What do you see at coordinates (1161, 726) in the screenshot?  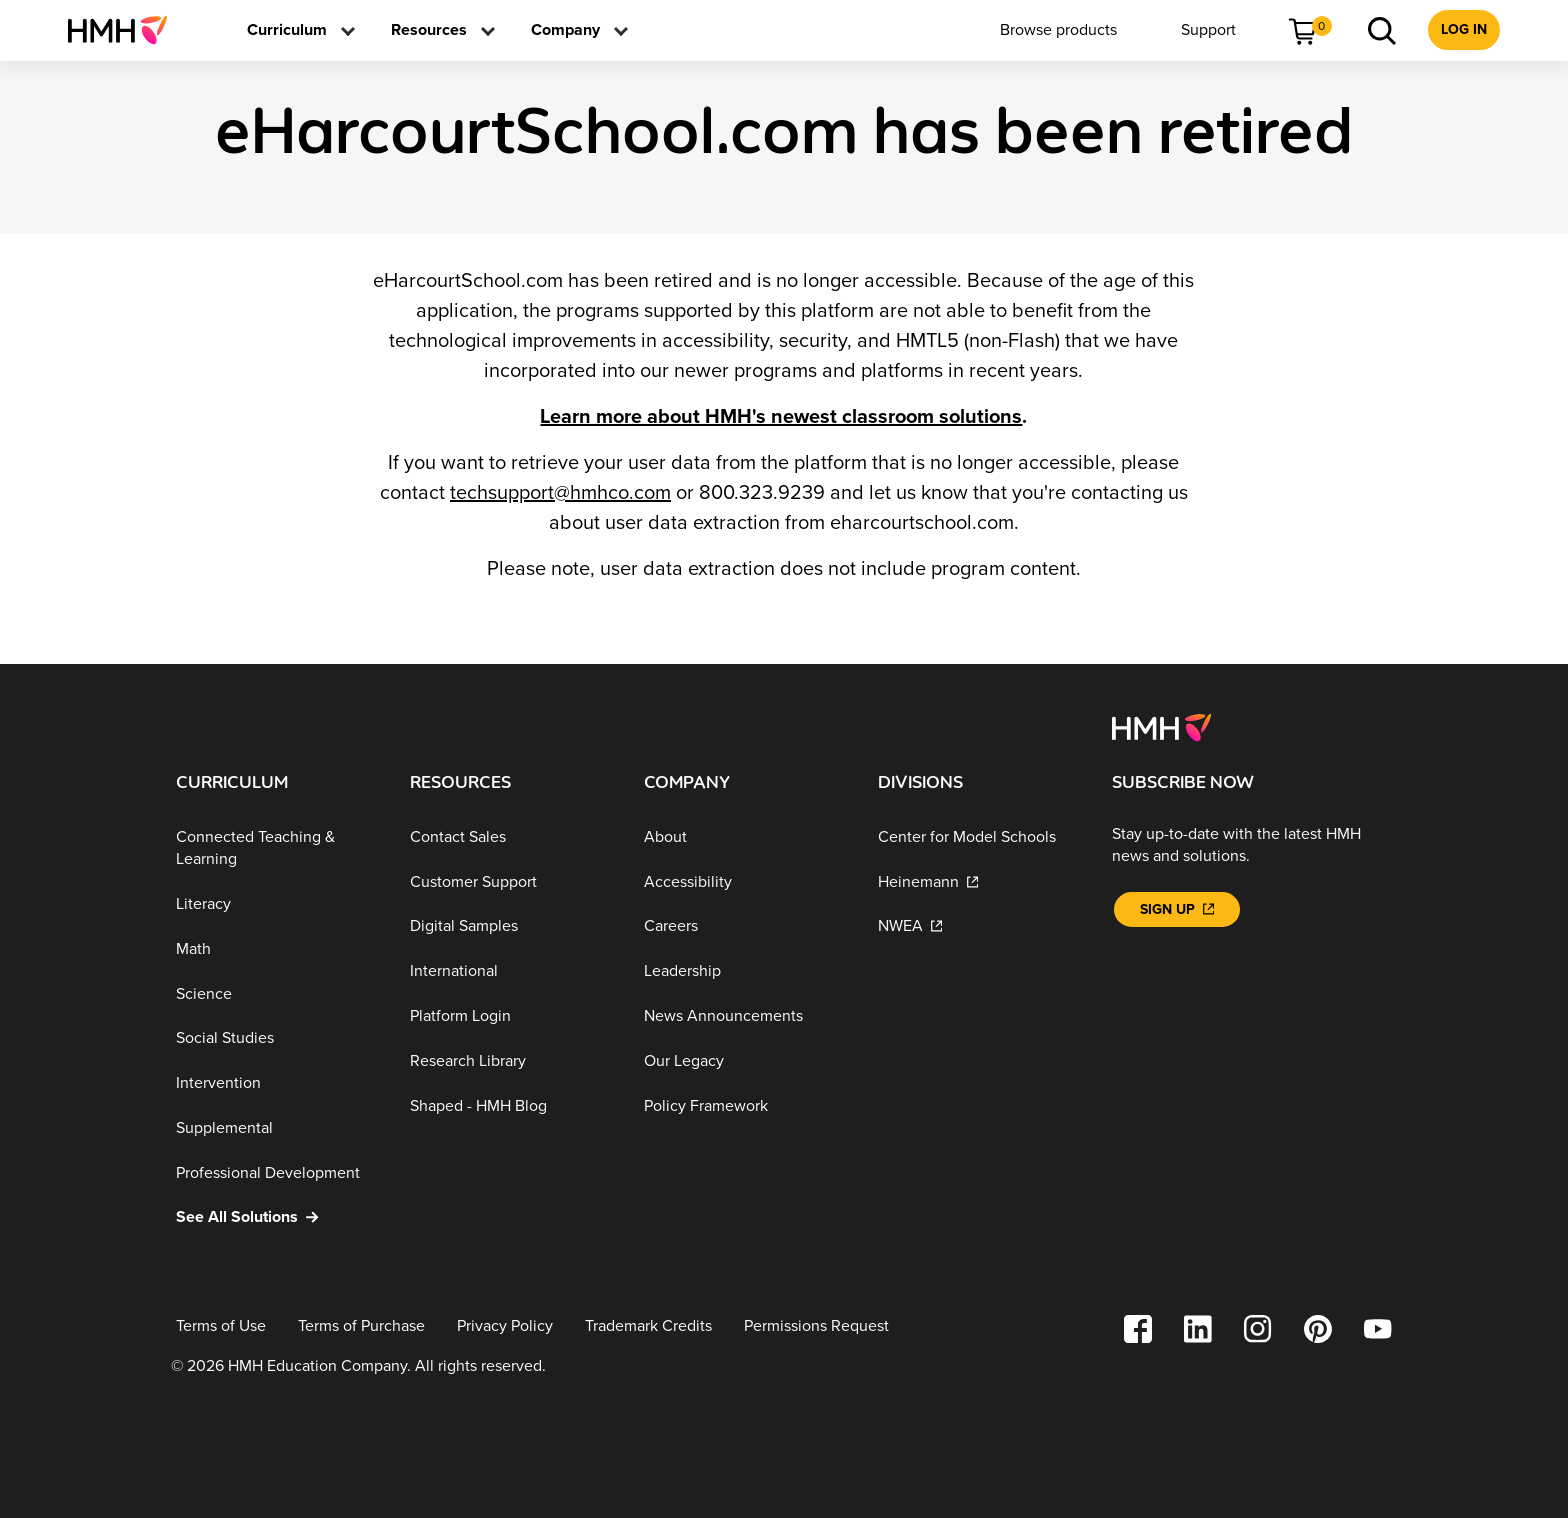 I see `[Footer logo]` at bounding box center [1161, 726].